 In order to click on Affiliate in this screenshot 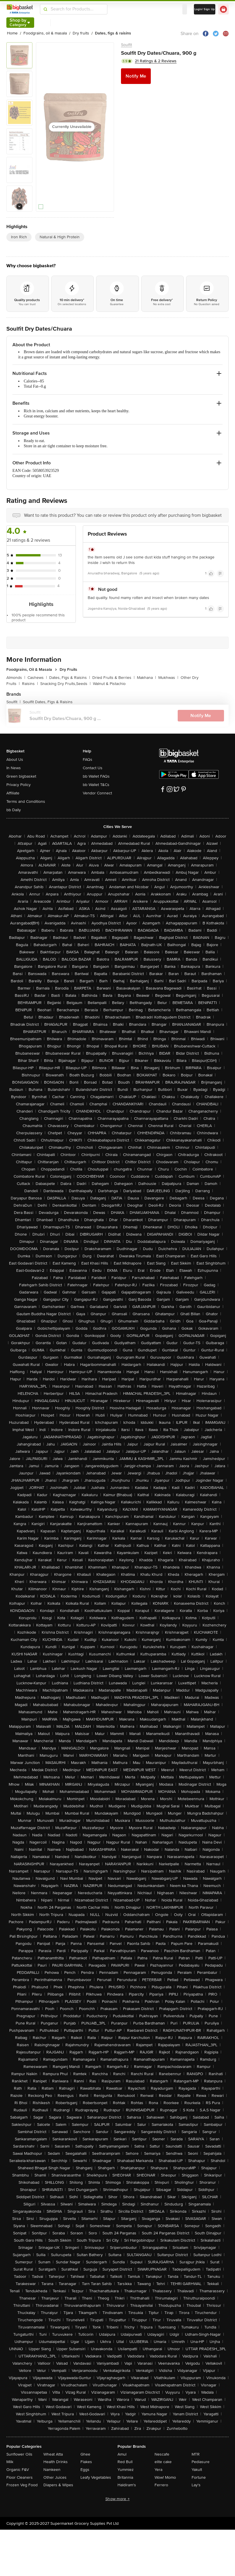, I will do `click(12, 793)`.